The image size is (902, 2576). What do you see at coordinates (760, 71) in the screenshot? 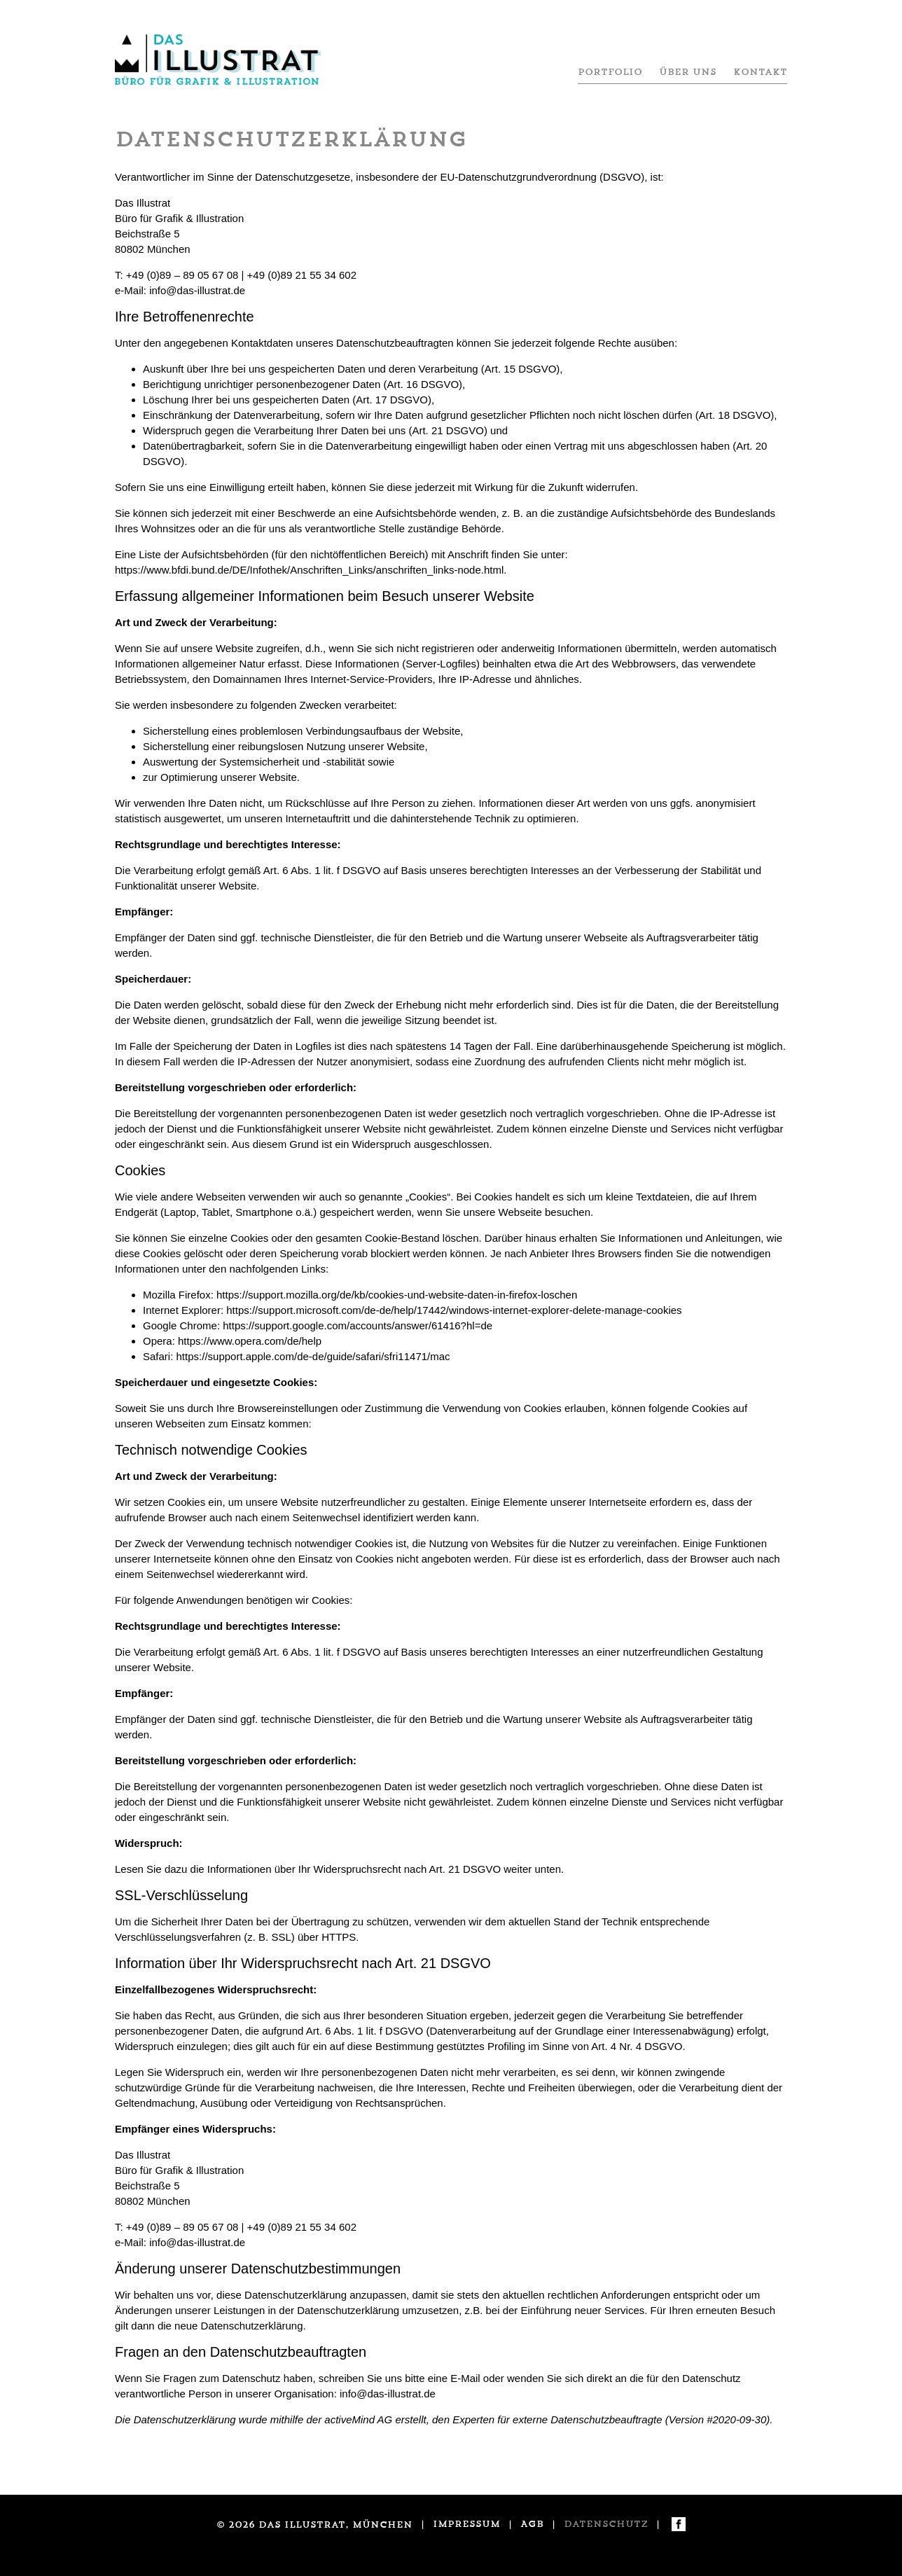
I see `Kontakt` at bounding box center [760, 71].